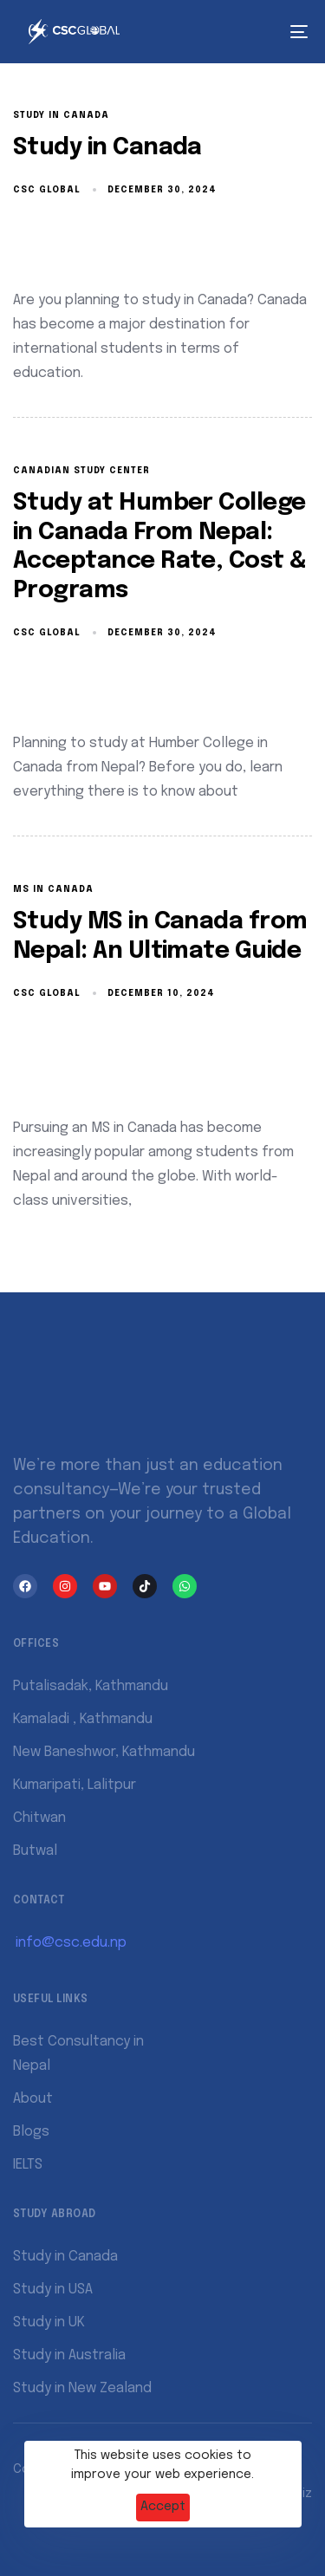 Image resolution: width=325 pixels, height=2576 pixels. What do you see at coordinates (81, 470) in the screenshot?
I see `Canadian Study Center` at bounding box center [81, 470].